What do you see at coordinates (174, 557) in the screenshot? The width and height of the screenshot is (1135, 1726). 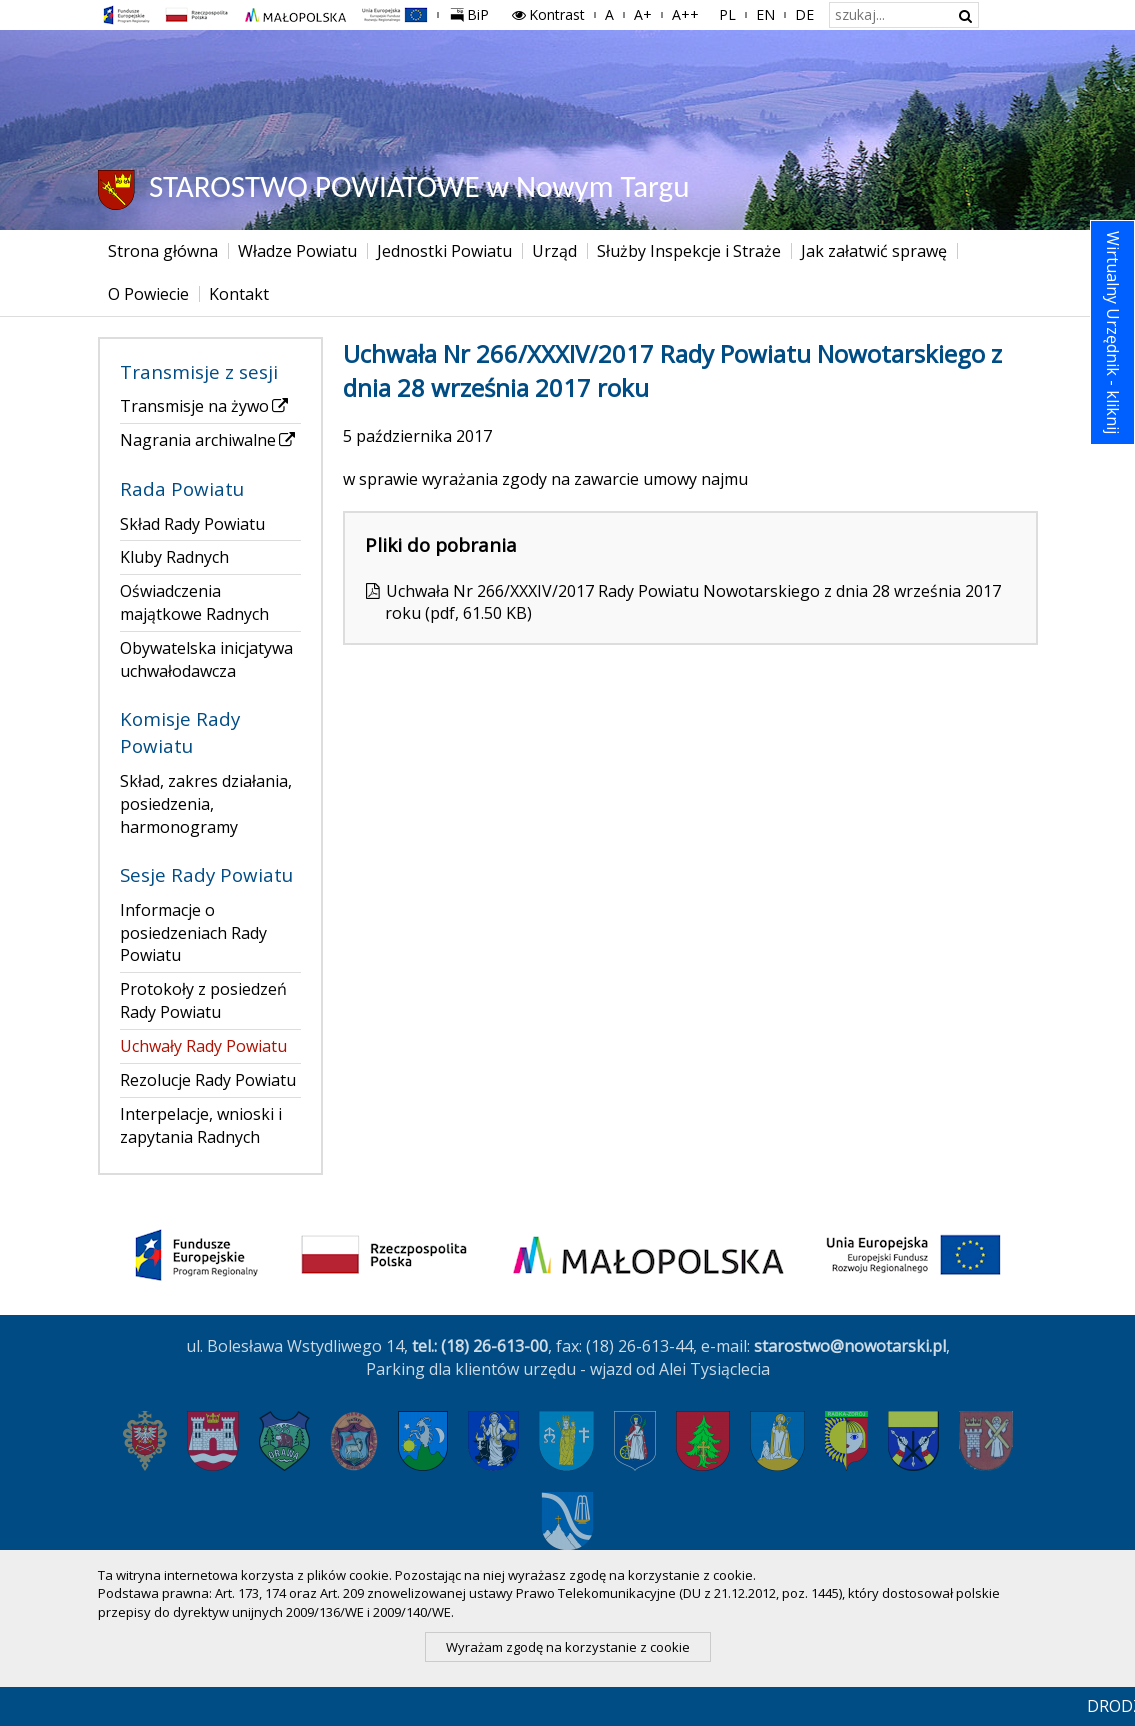 I see `Kluby Radnych` at bounding box center [174, 557].